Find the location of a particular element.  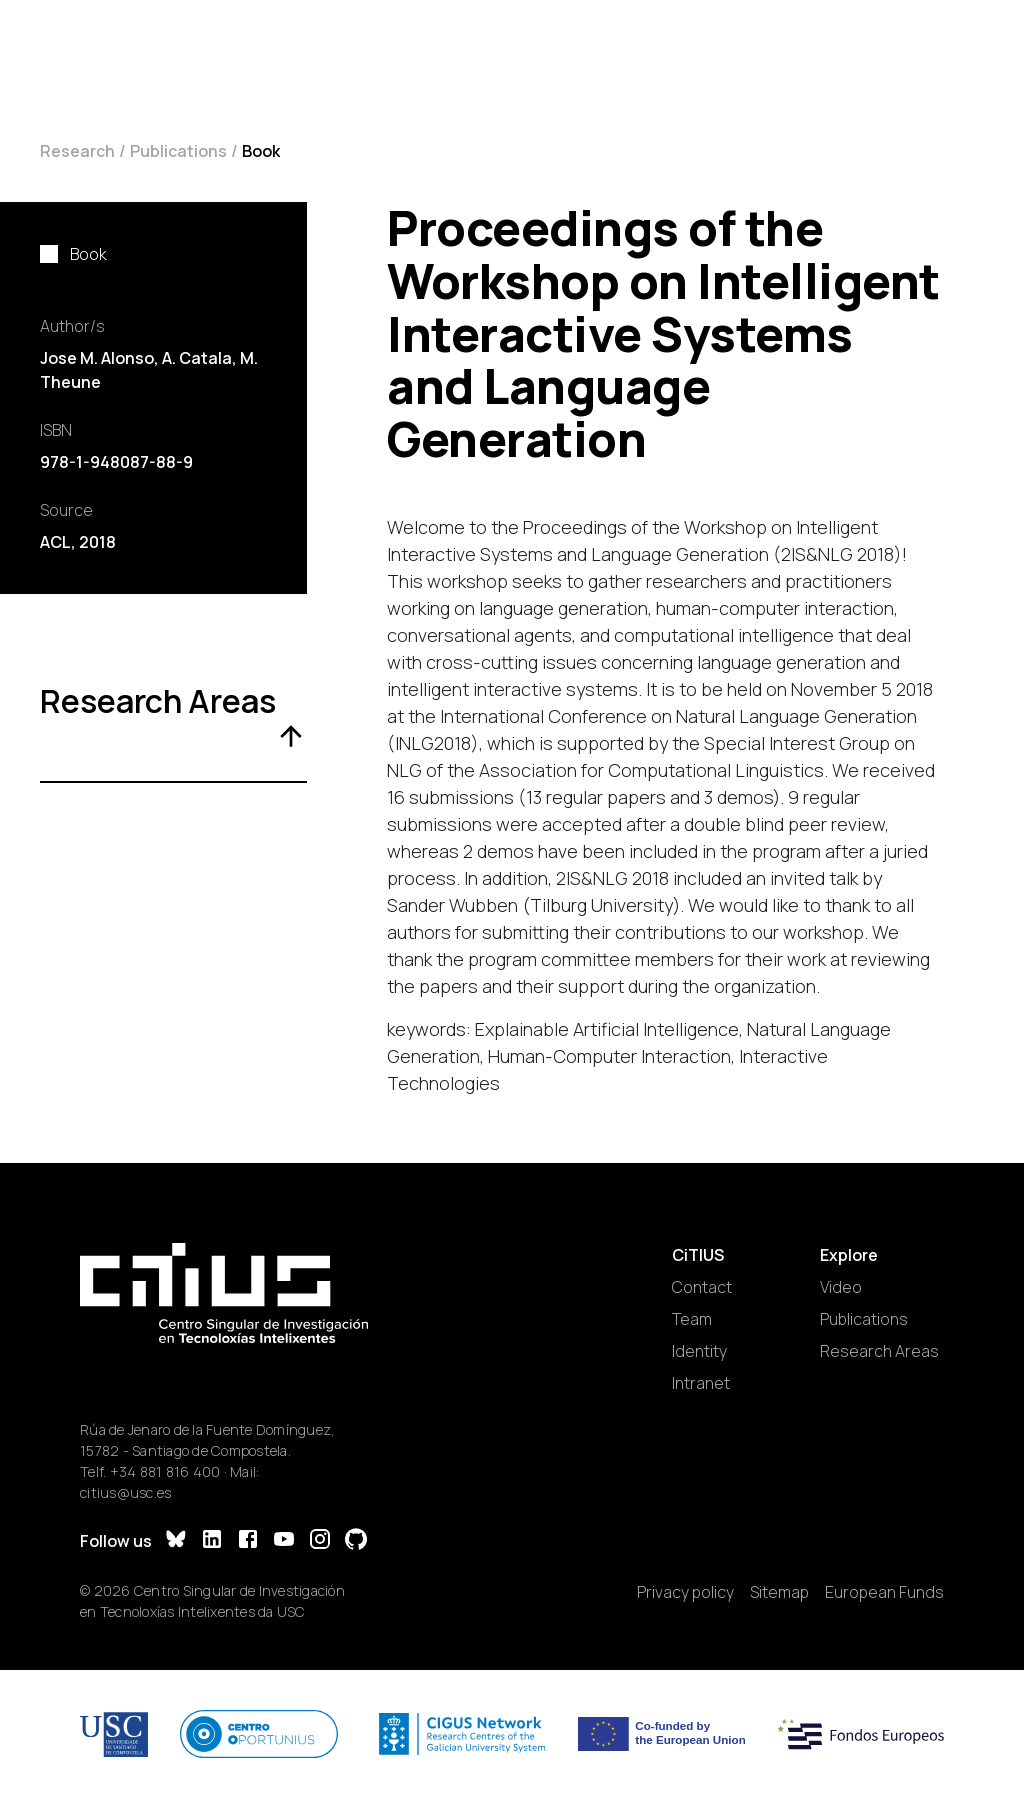

[Bluesky] is located at coordinates (176, 1541).